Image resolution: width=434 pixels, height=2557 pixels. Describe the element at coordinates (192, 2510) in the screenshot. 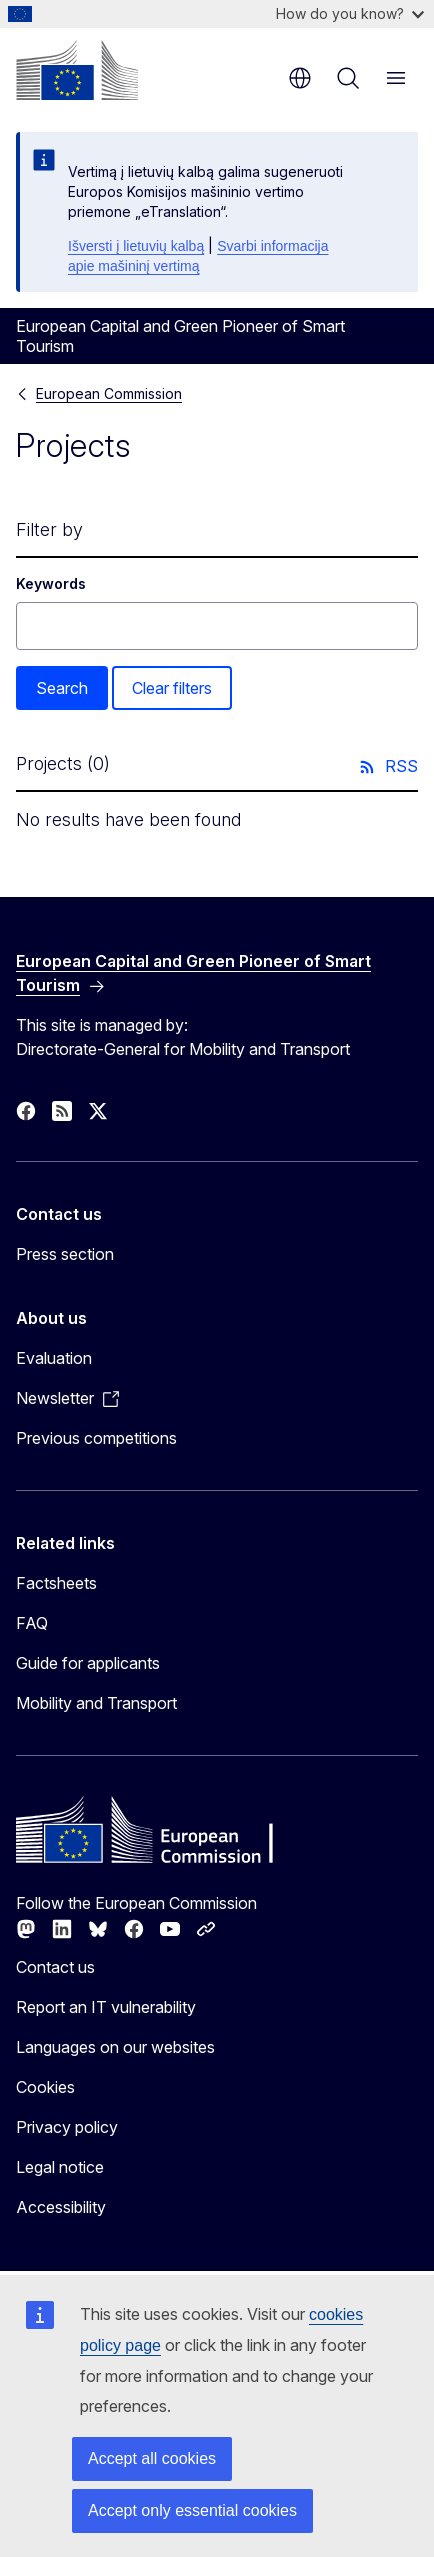

I see `Accept only essential cookies` at that location.